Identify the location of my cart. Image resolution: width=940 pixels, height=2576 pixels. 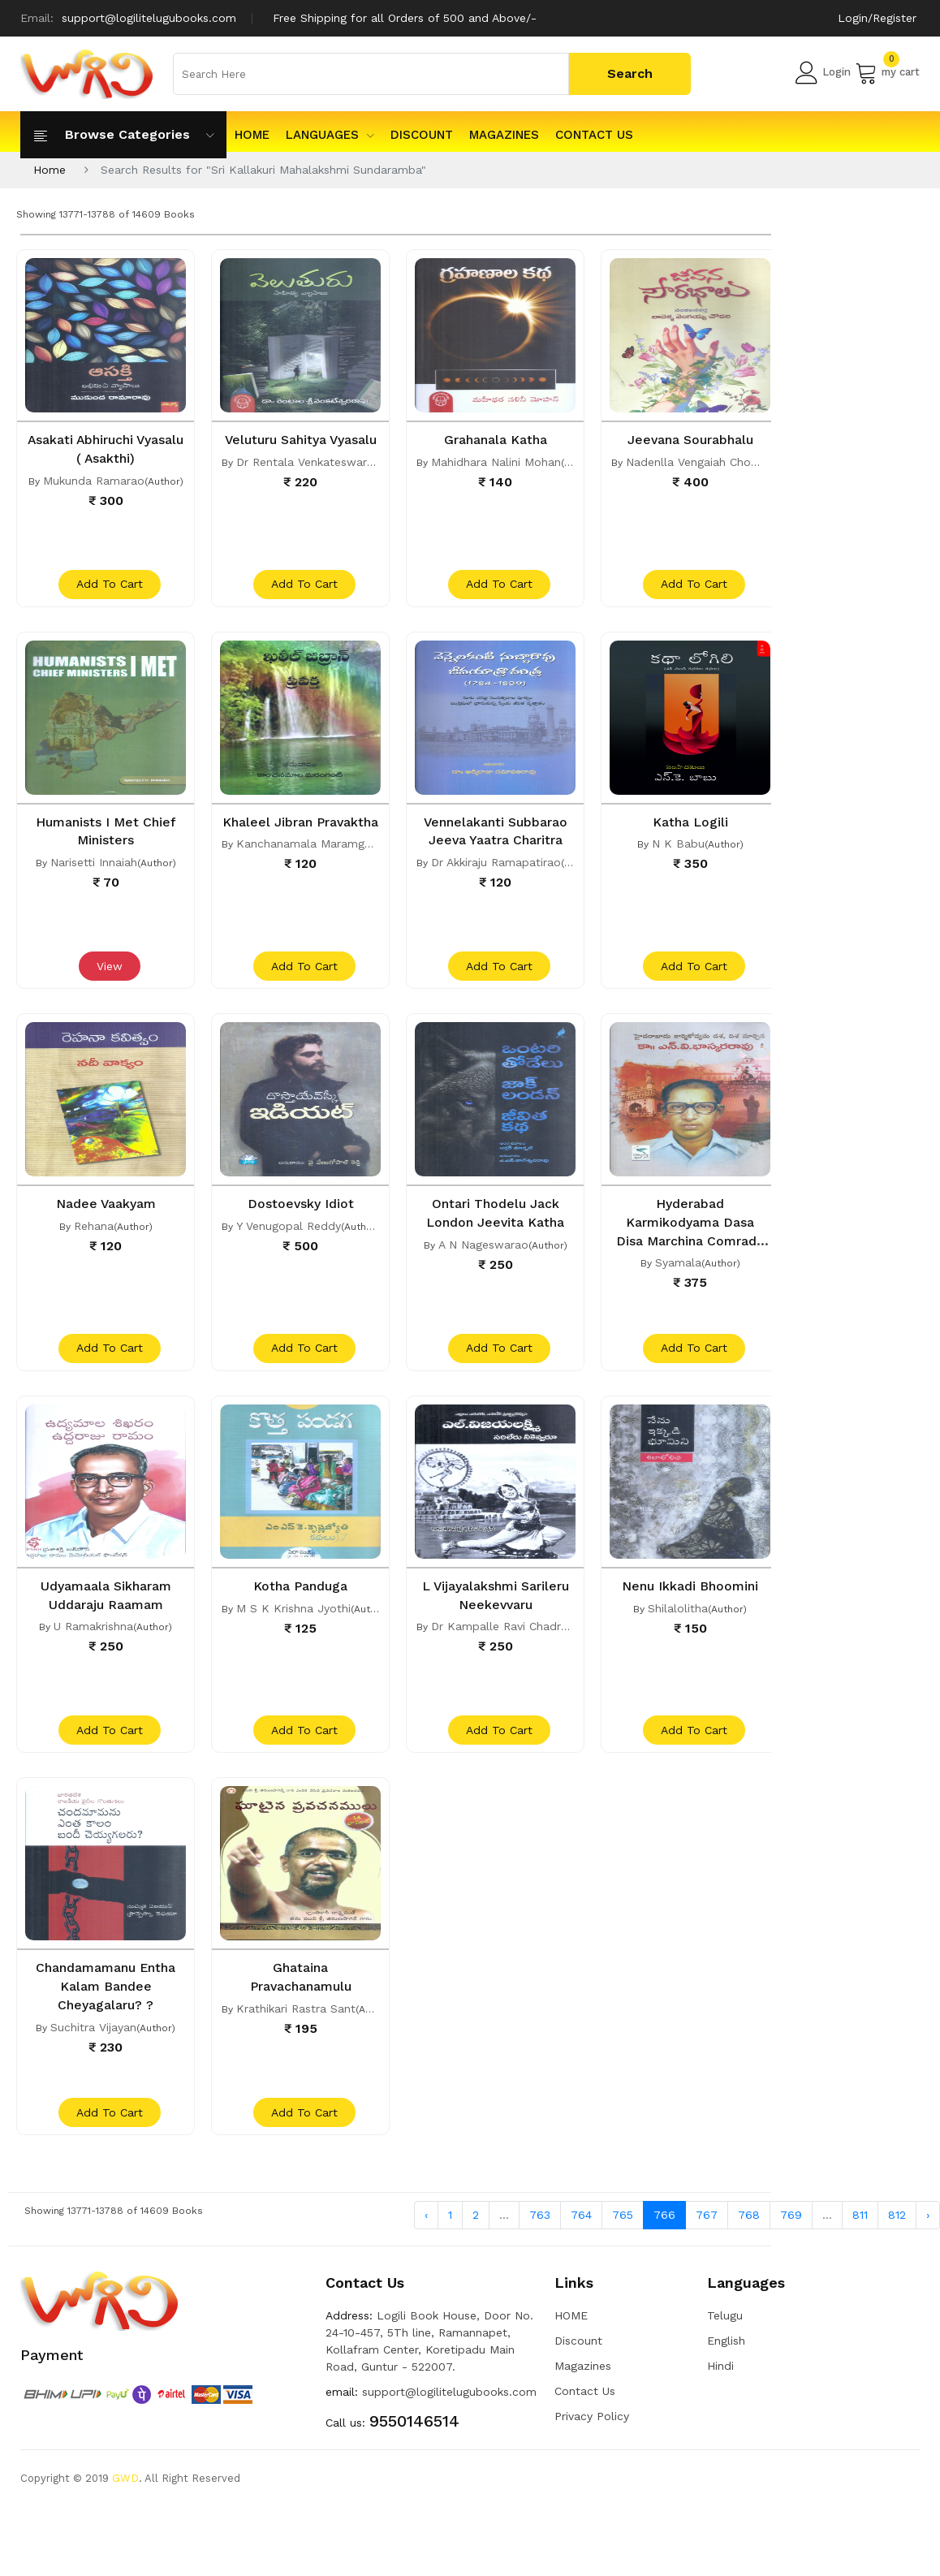
(887, 72).